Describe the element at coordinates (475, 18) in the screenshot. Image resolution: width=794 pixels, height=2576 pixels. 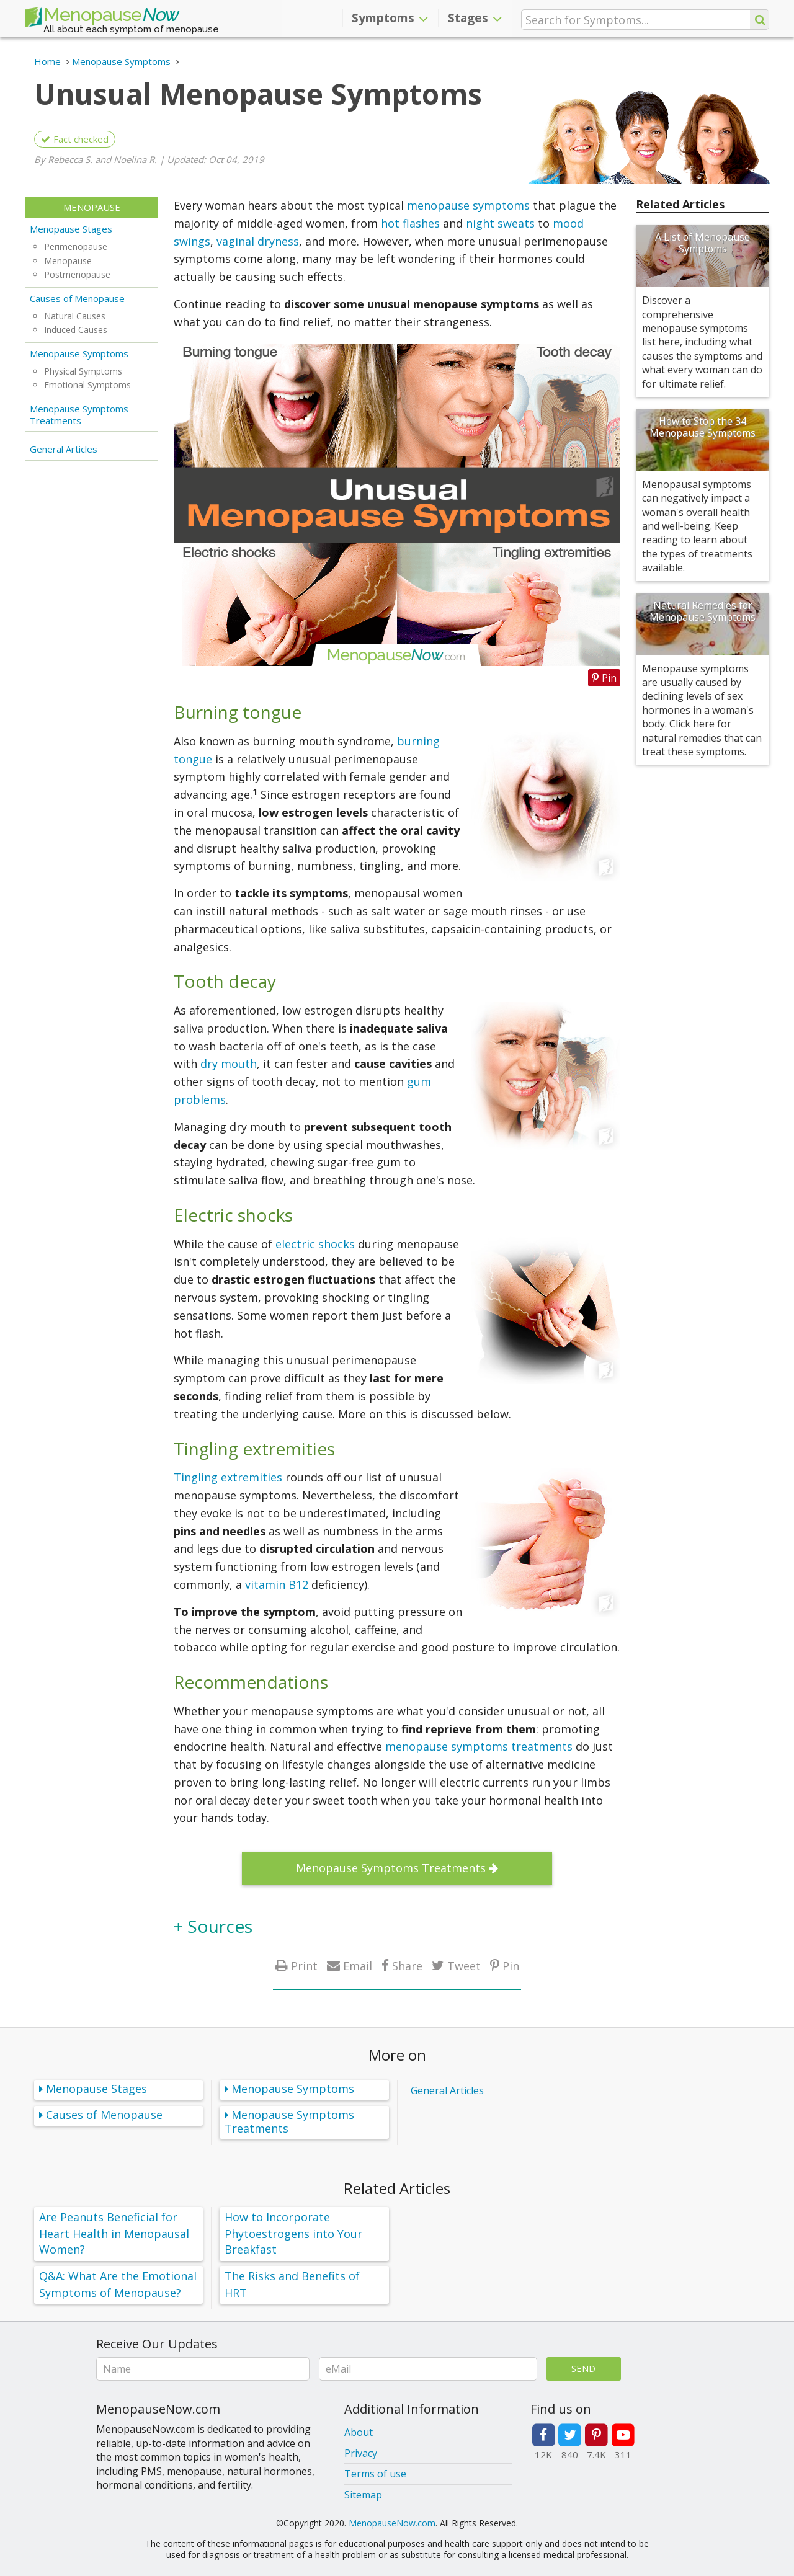
I see `Stages [button]` at that location.